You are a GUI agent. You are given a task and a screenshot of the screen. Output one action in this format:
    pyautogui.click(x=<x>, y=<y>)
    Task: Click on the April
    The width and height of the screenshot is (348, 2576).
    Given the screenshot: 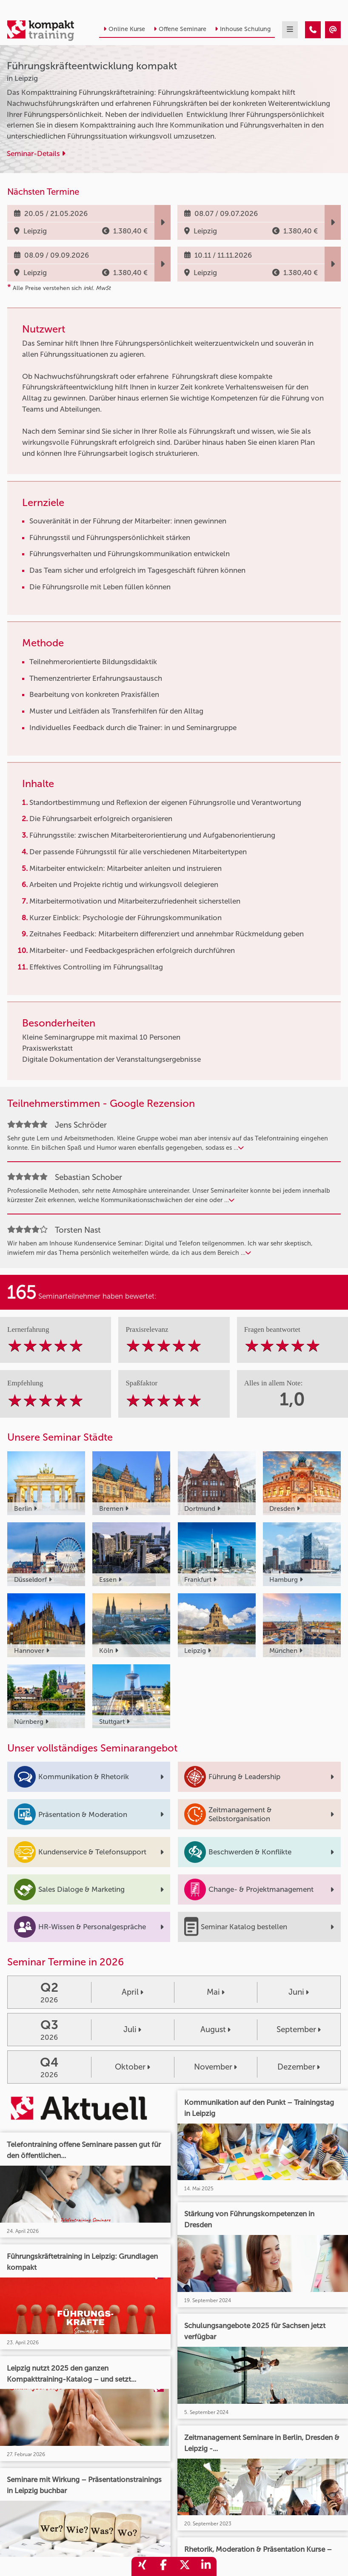 What is the action you would take?
    pyautogui.click(x=132, y=1992)
    